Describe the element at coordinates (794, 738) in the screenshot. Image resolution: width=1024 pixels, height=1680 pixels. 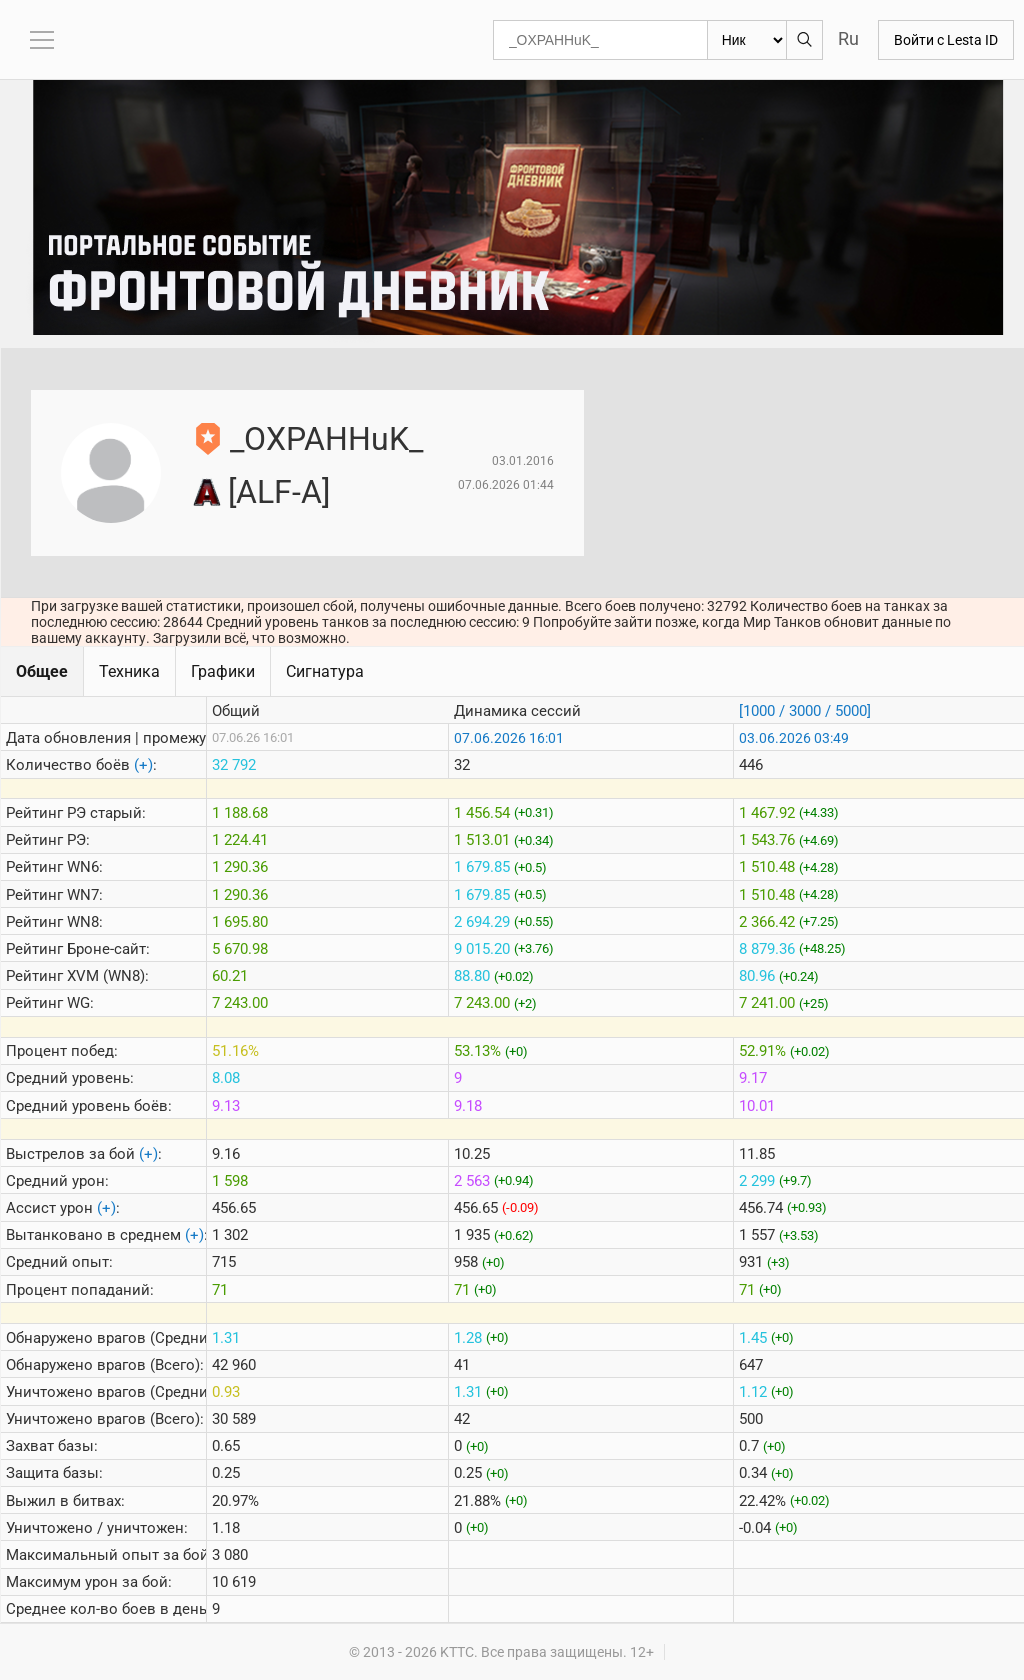
I see `03.06.2026 03:49` at that location.